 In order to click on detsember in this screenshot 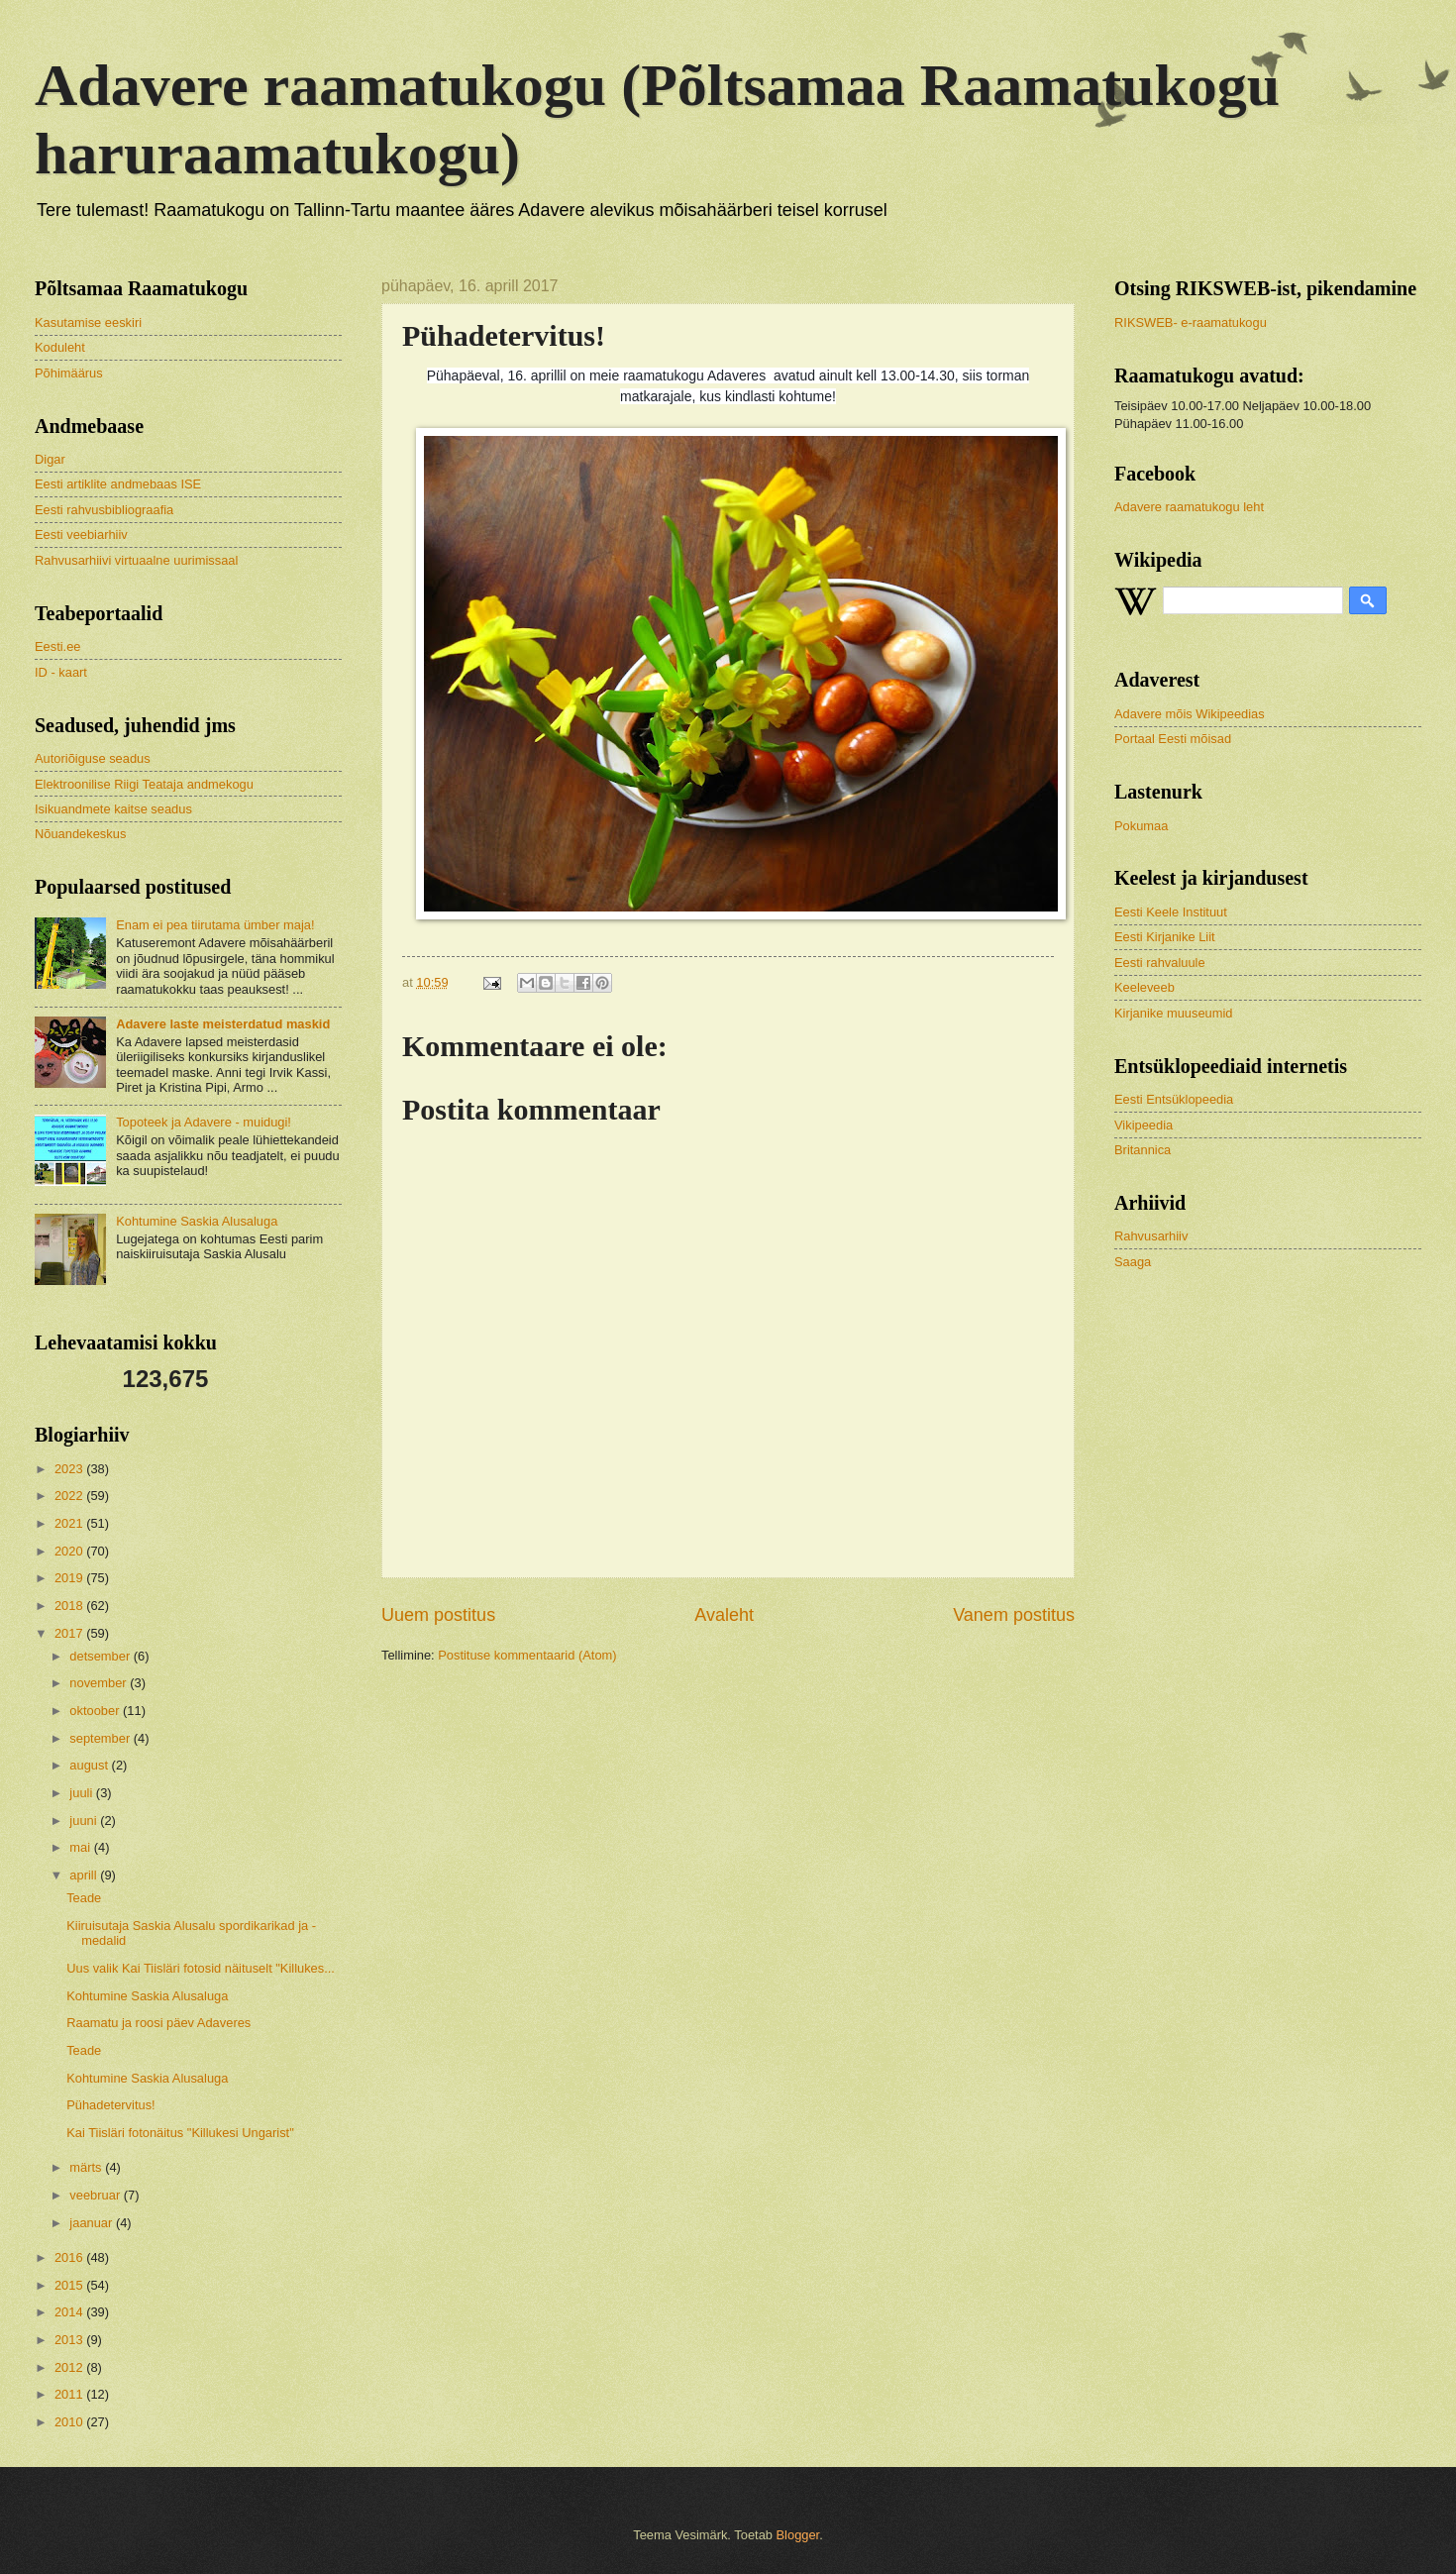, I will do `click(101, 1656)`.